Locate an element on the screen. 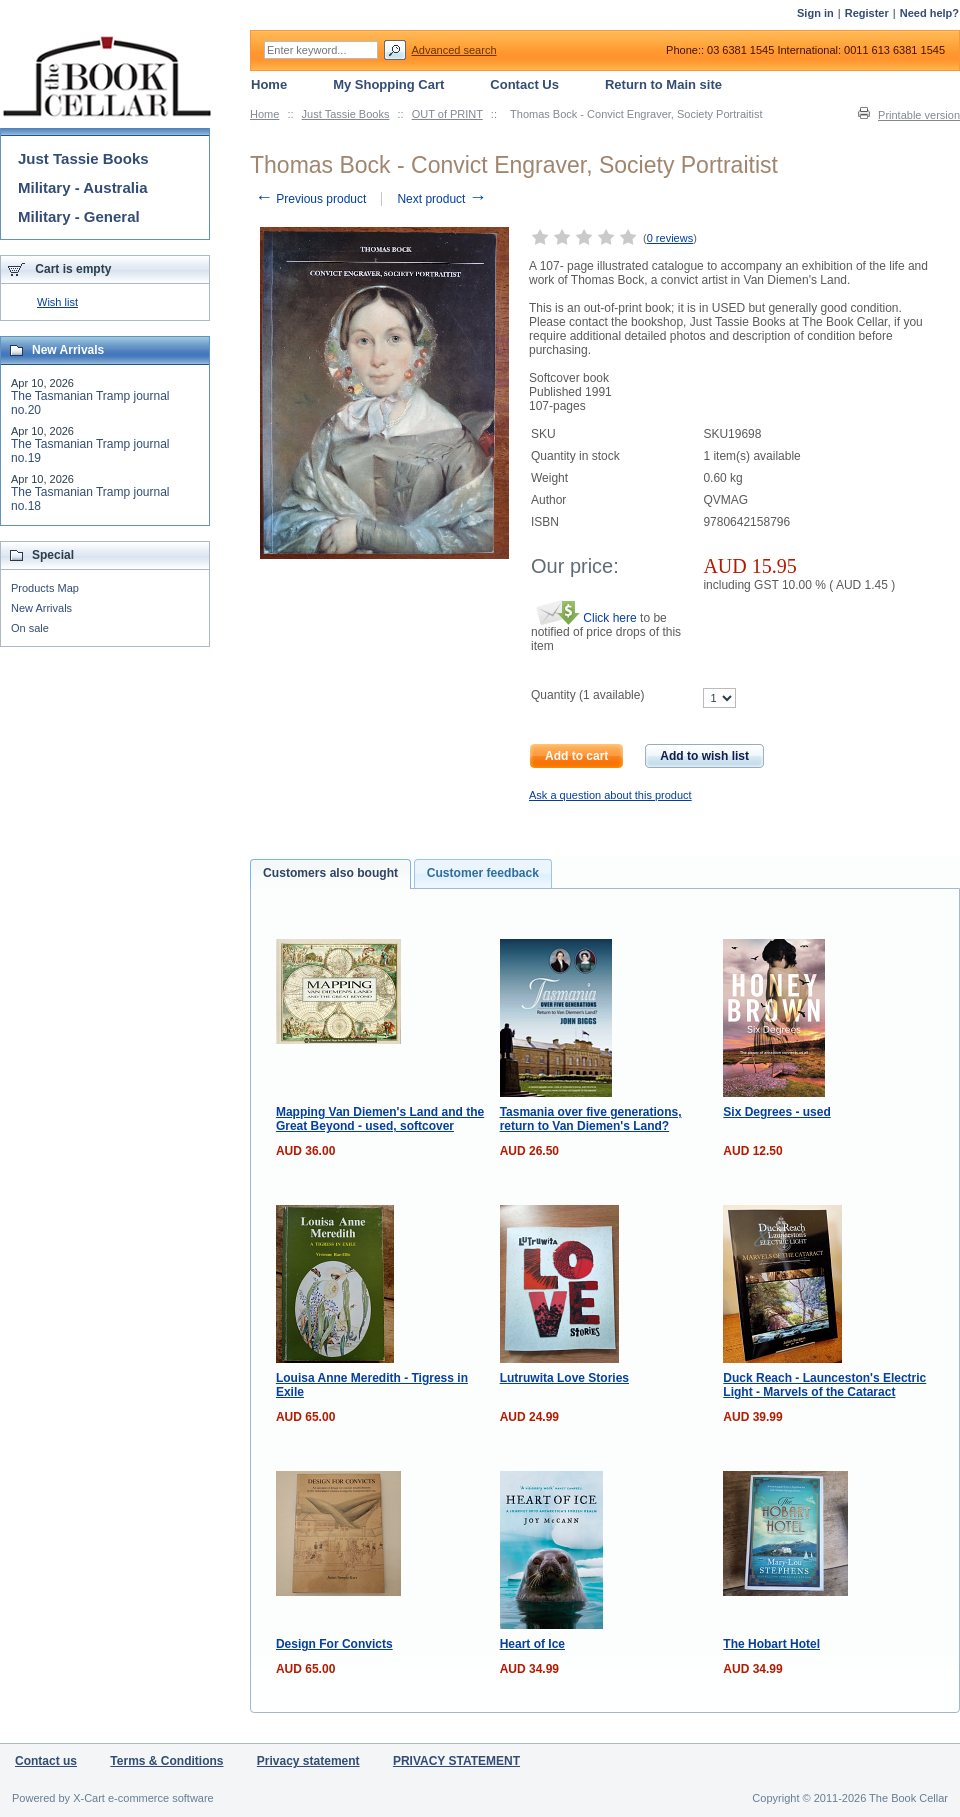  Contact us is located at coordinates (46, 1761).